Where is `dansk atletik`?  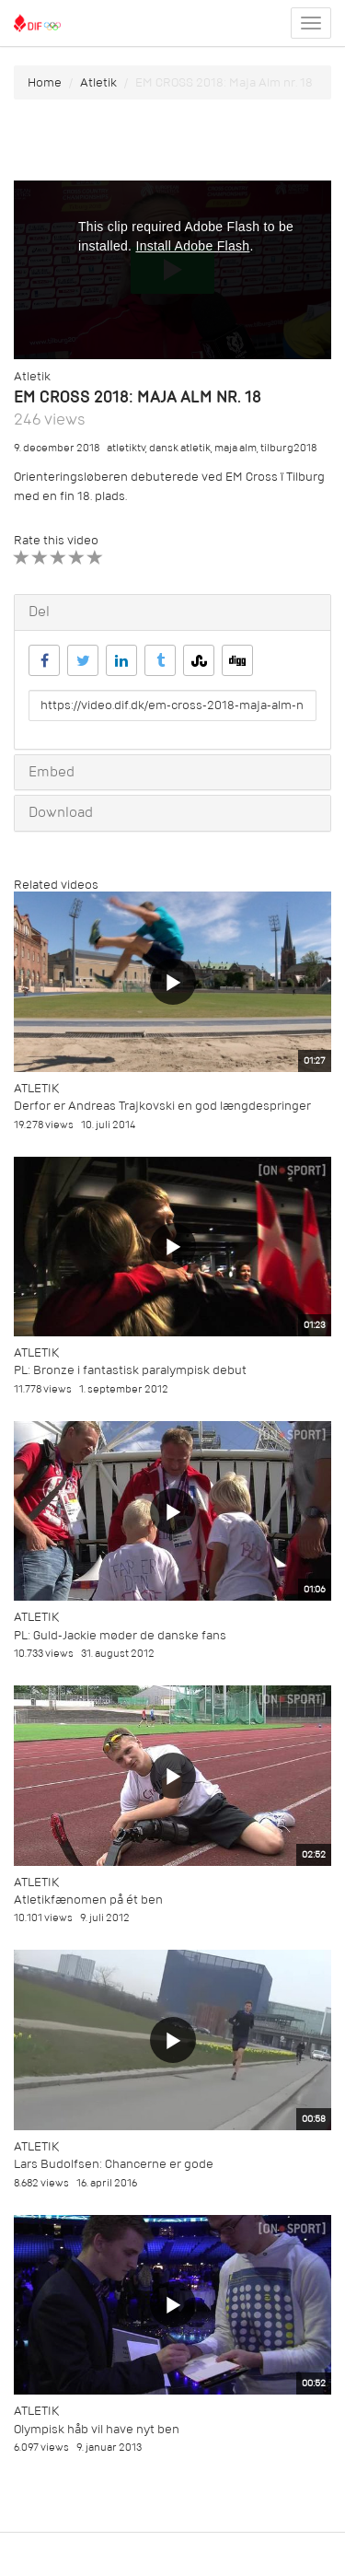
dansk atletik is located at coordinates (180, 448).